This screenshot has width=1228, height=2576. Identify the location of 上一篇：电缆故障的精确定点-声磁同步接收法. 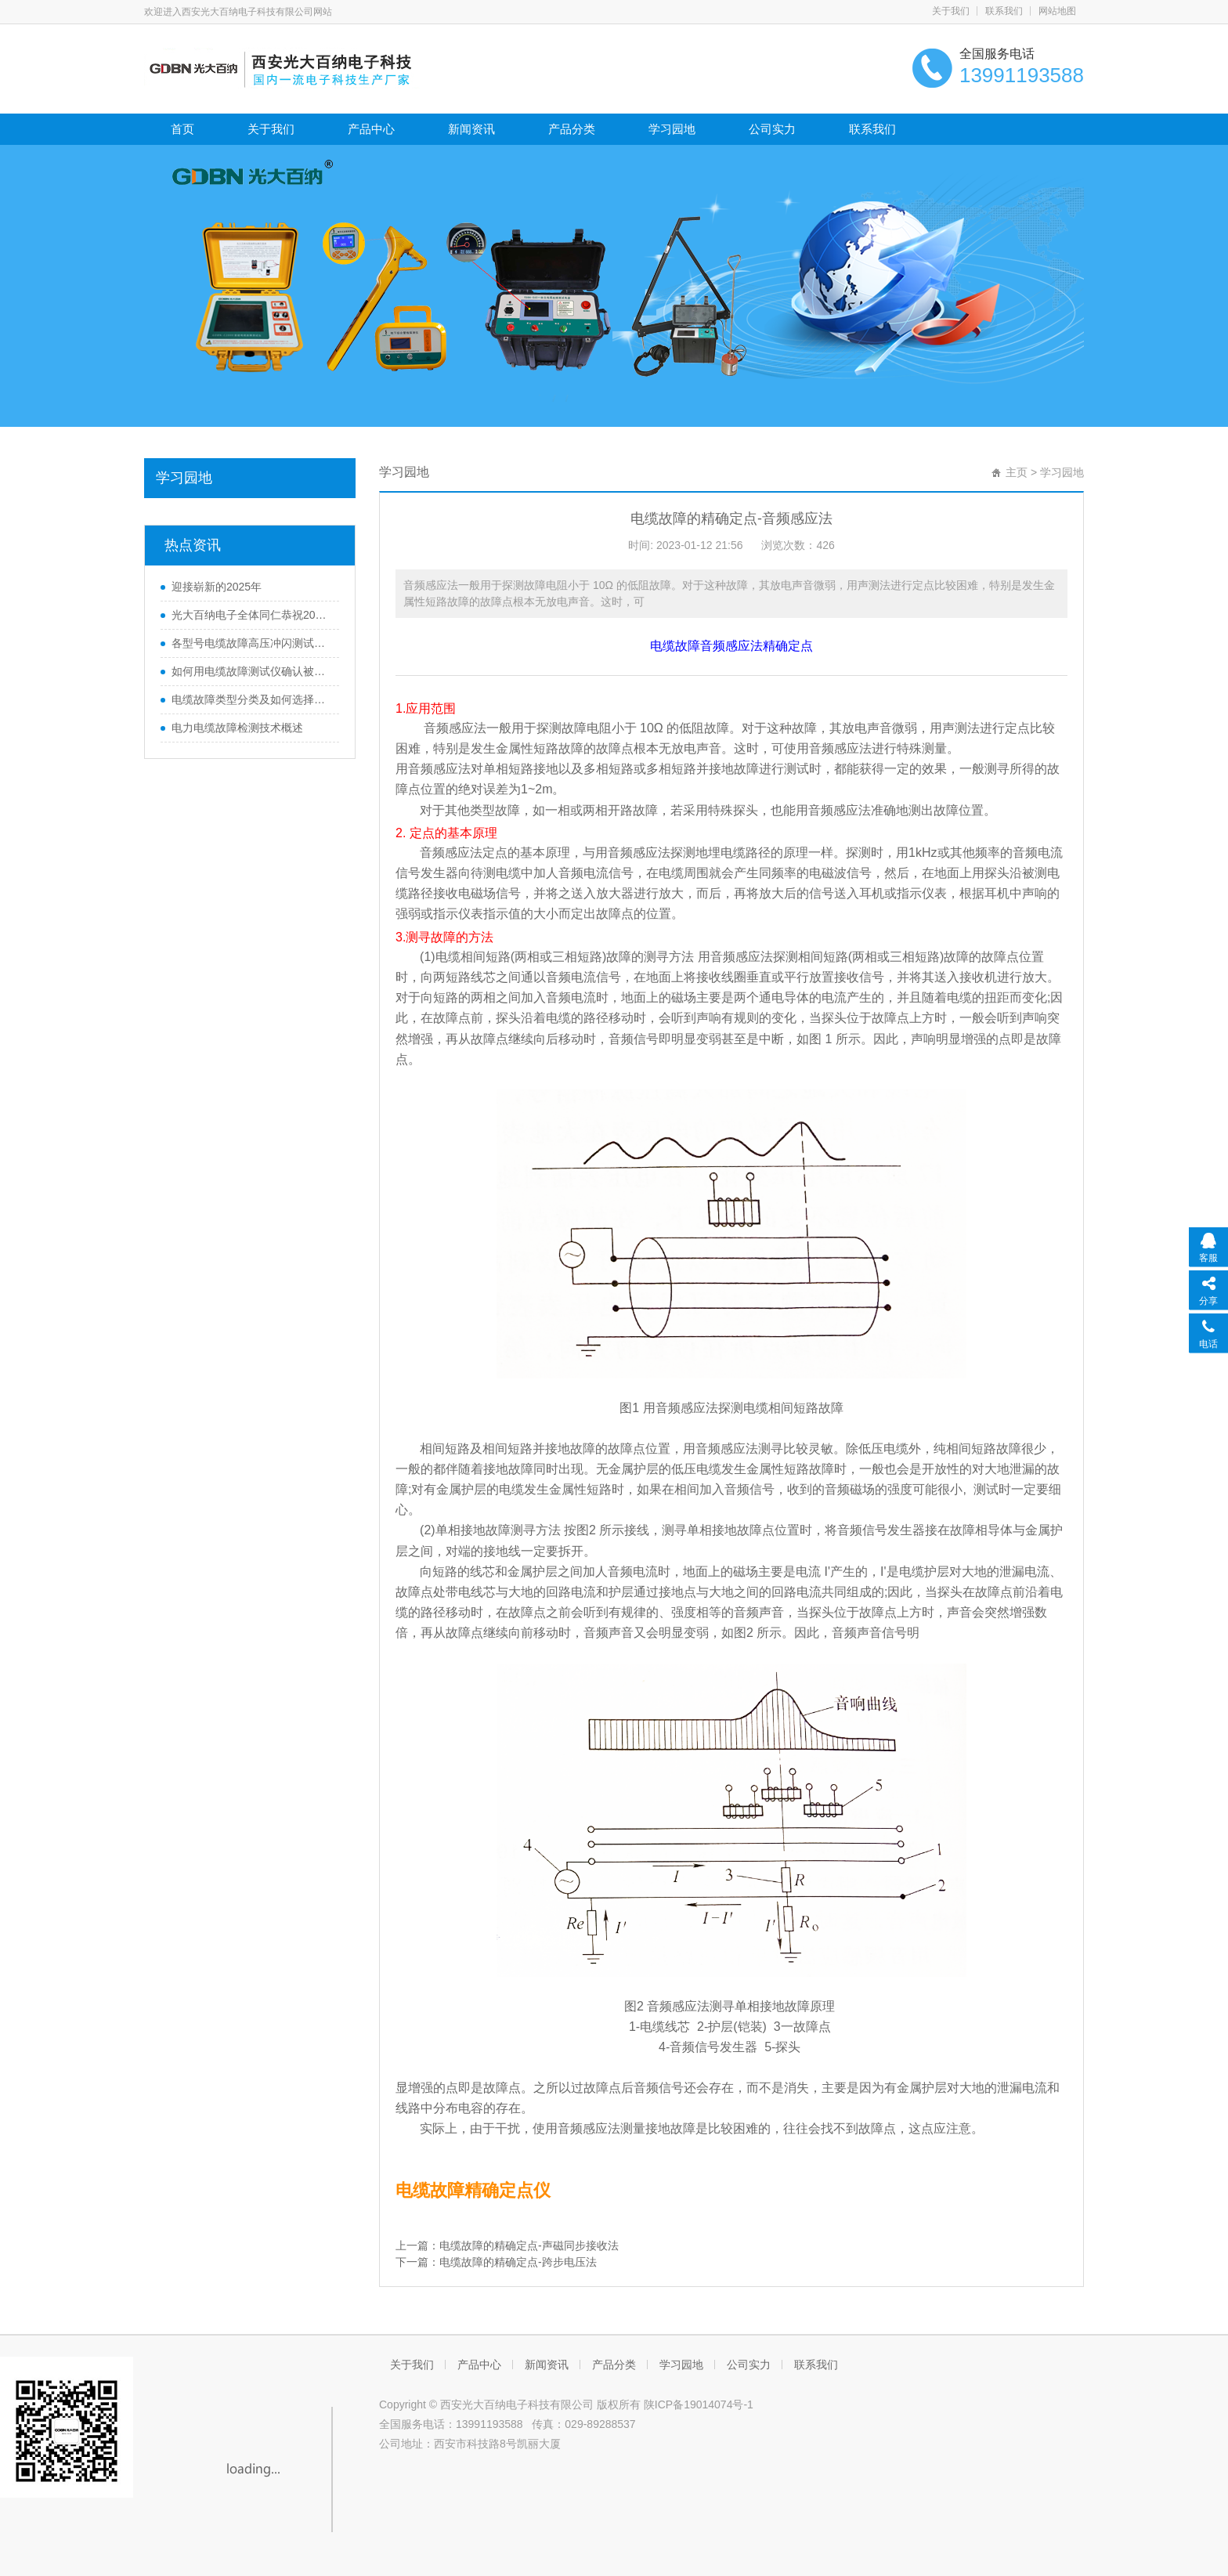
(507, 2245).